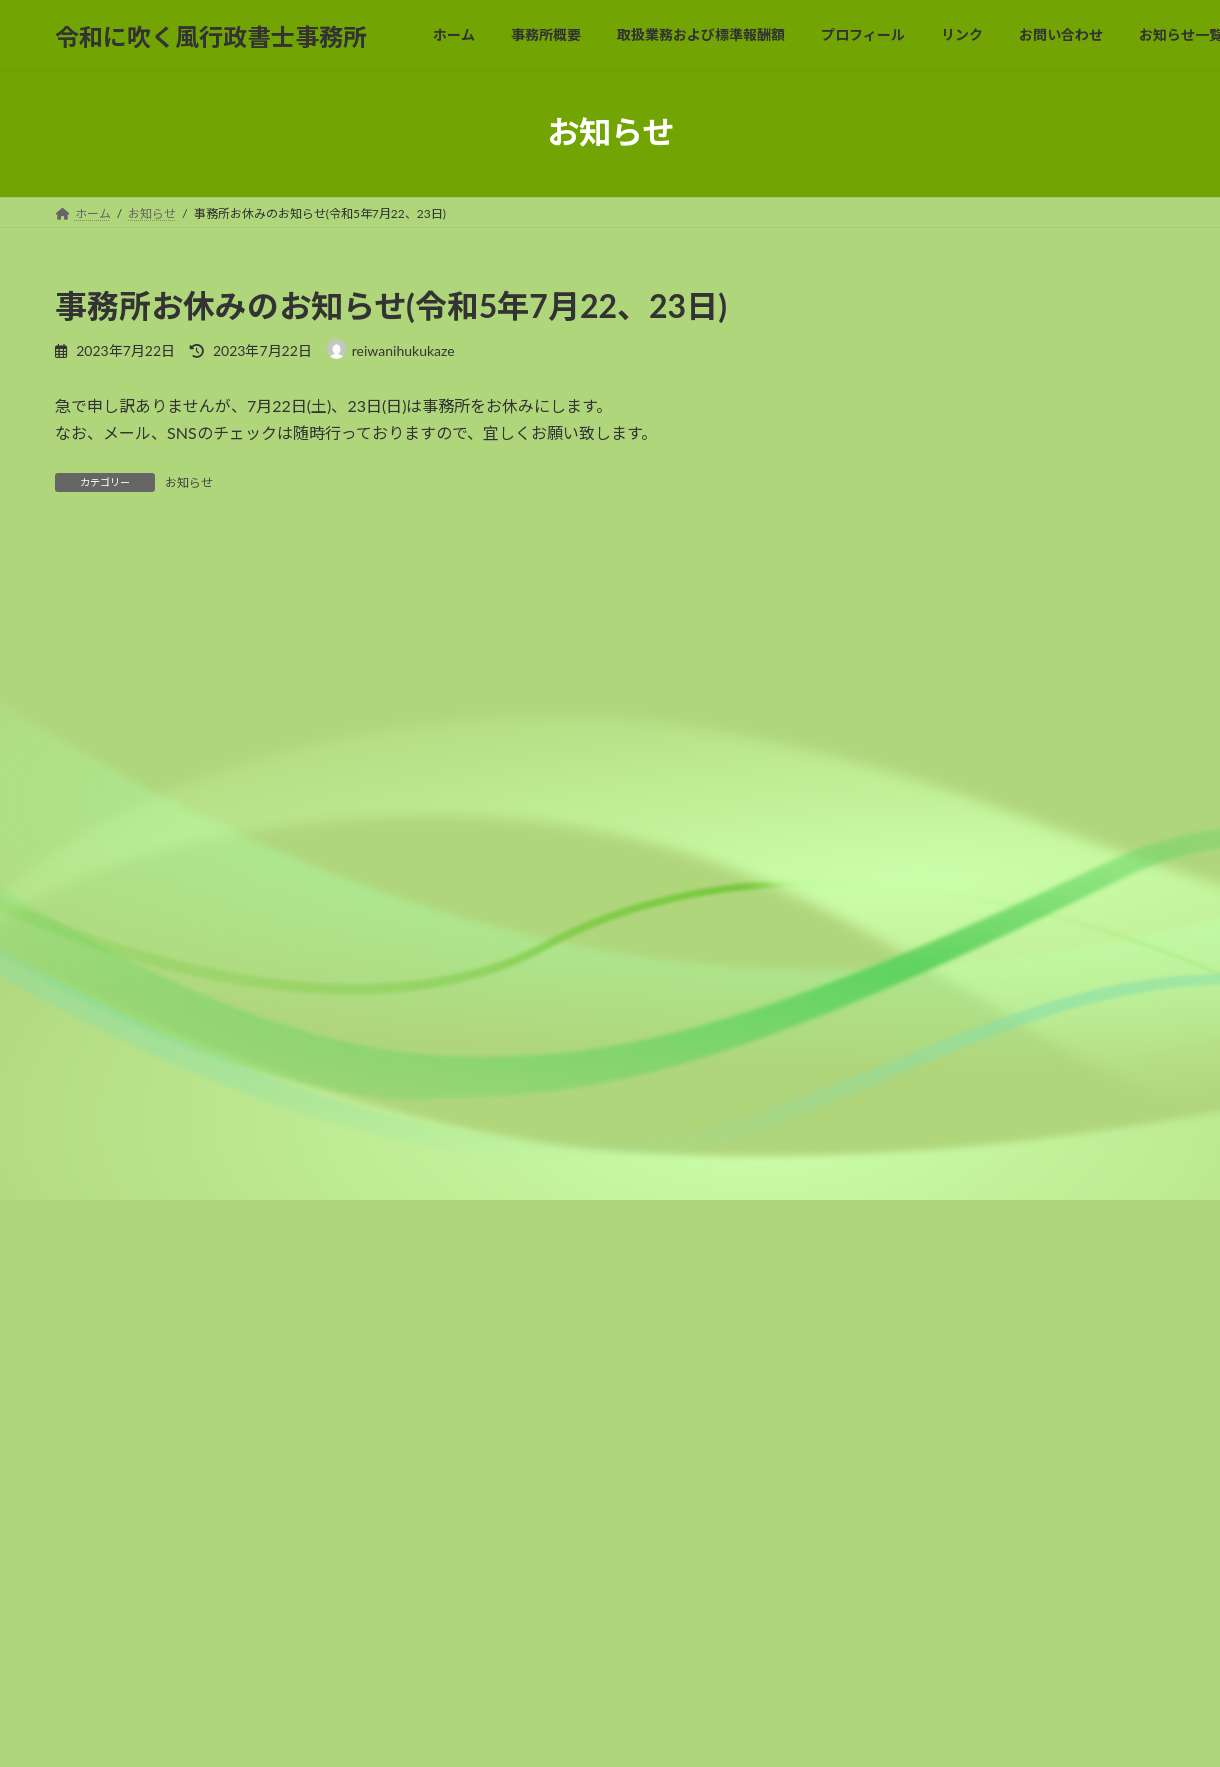  What do you see at coordinates (909, 303) in the screenshot?
I see `2023年12月` at bounding box center [909, 303].